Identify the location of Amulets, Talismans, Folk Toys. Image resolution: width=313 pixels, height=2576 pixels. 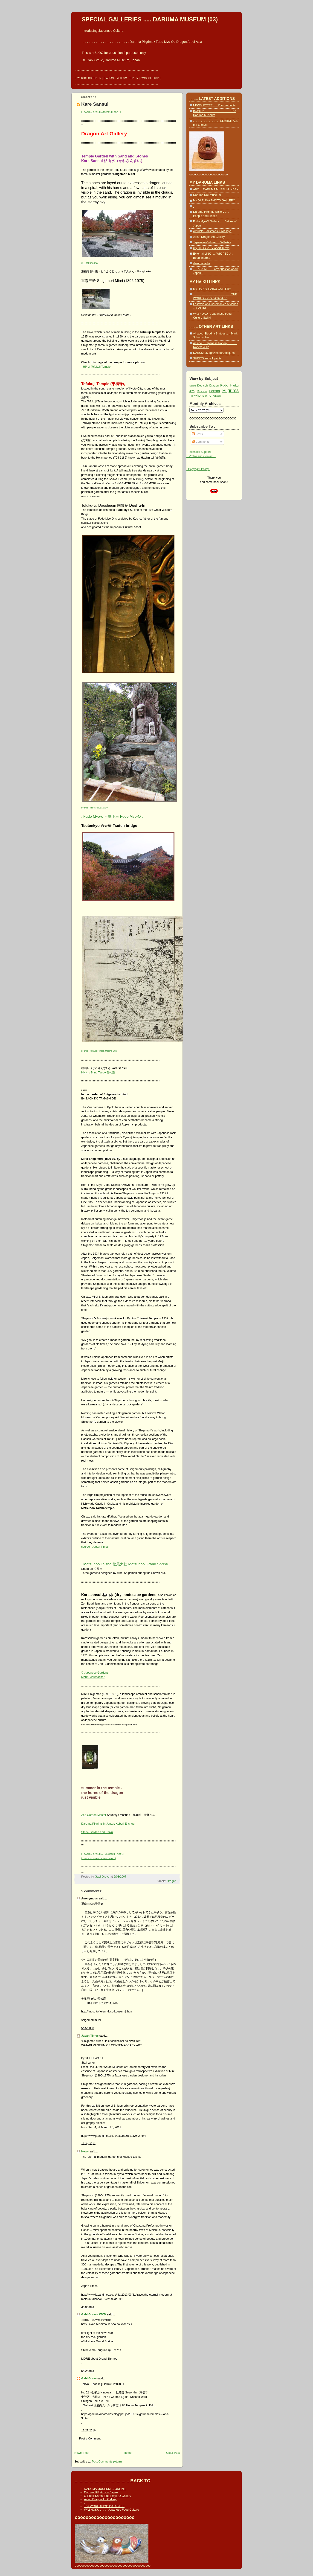
(212, 231).